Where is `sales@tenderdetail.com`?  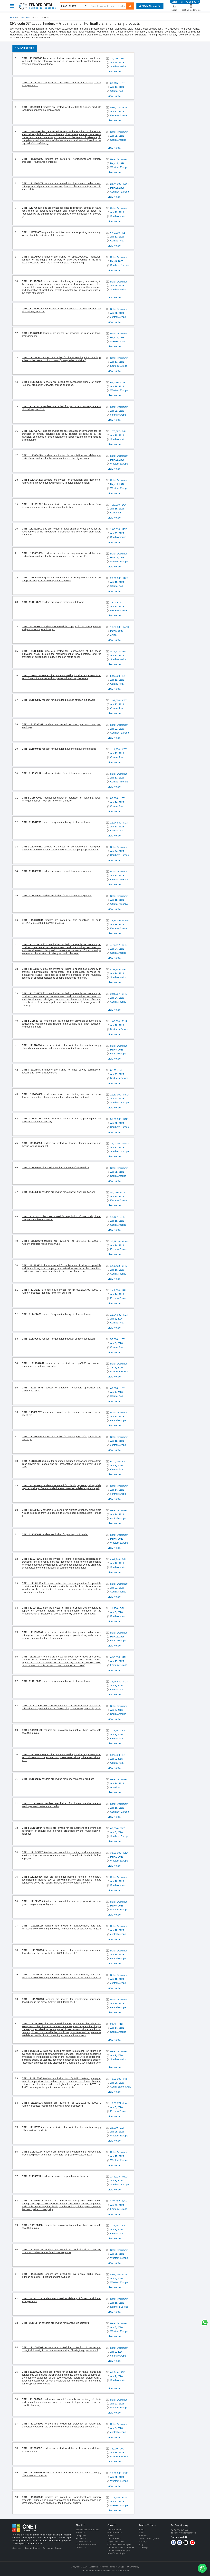
sales@tenderdetail.com is located at coordinates (184, 2533).